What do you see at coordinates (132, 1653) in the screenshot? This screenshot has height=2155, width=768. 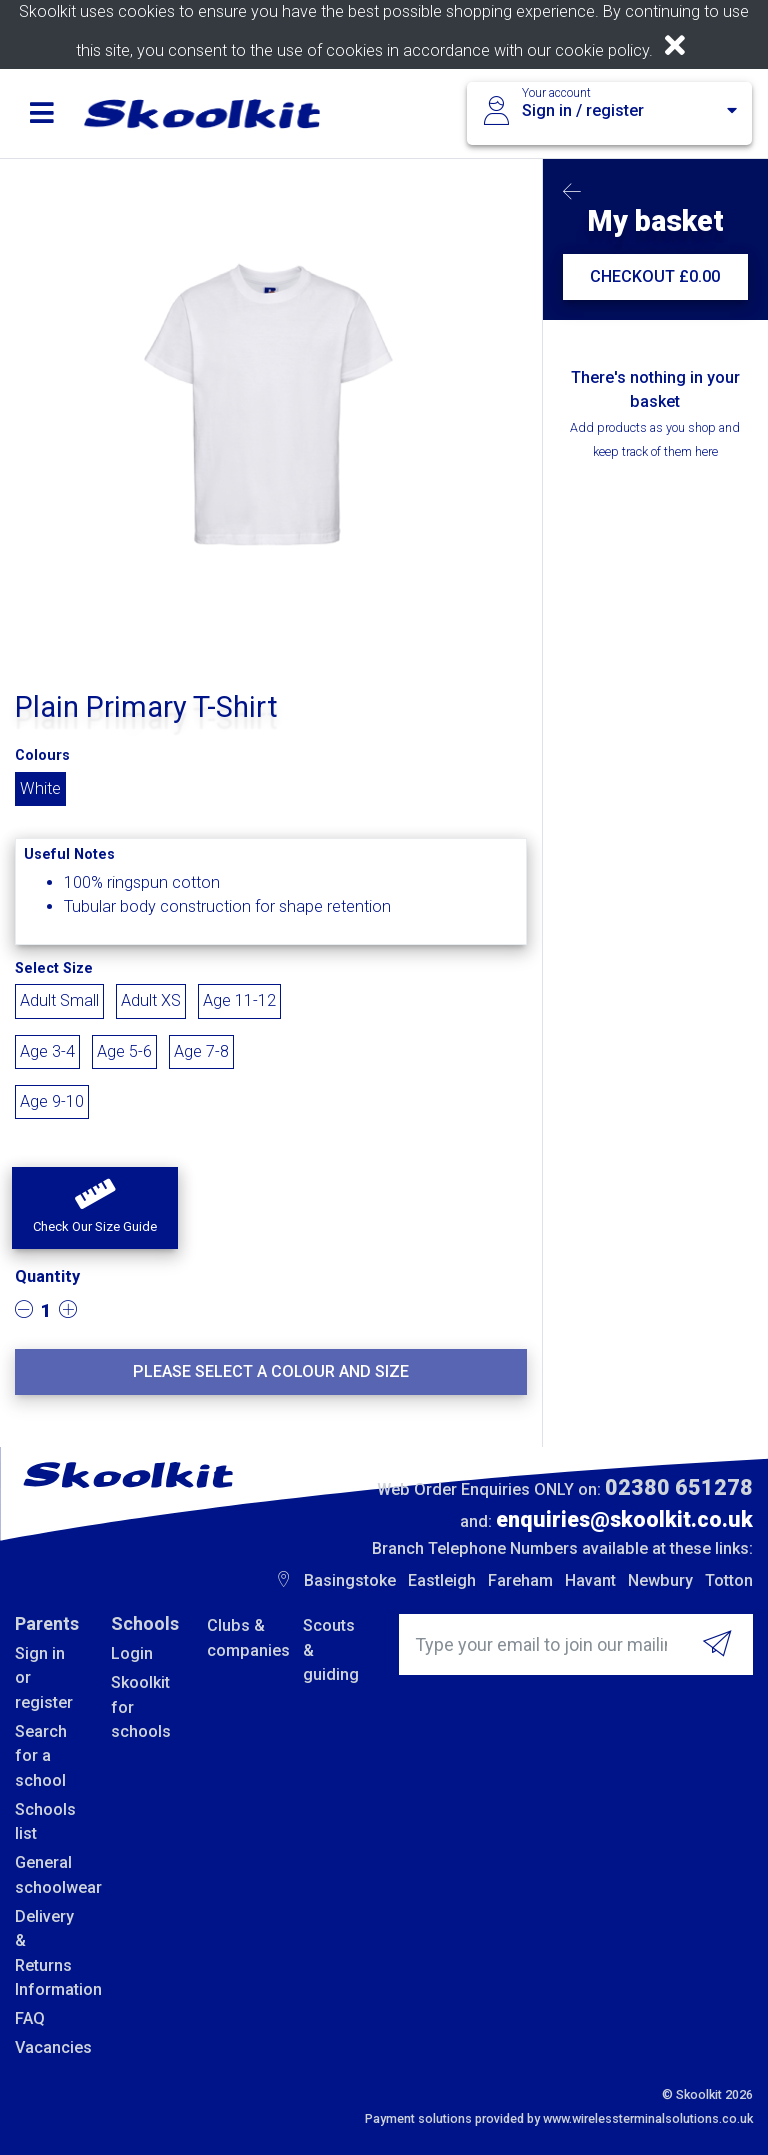 I see `Login` at bounding box center [132, 1653].